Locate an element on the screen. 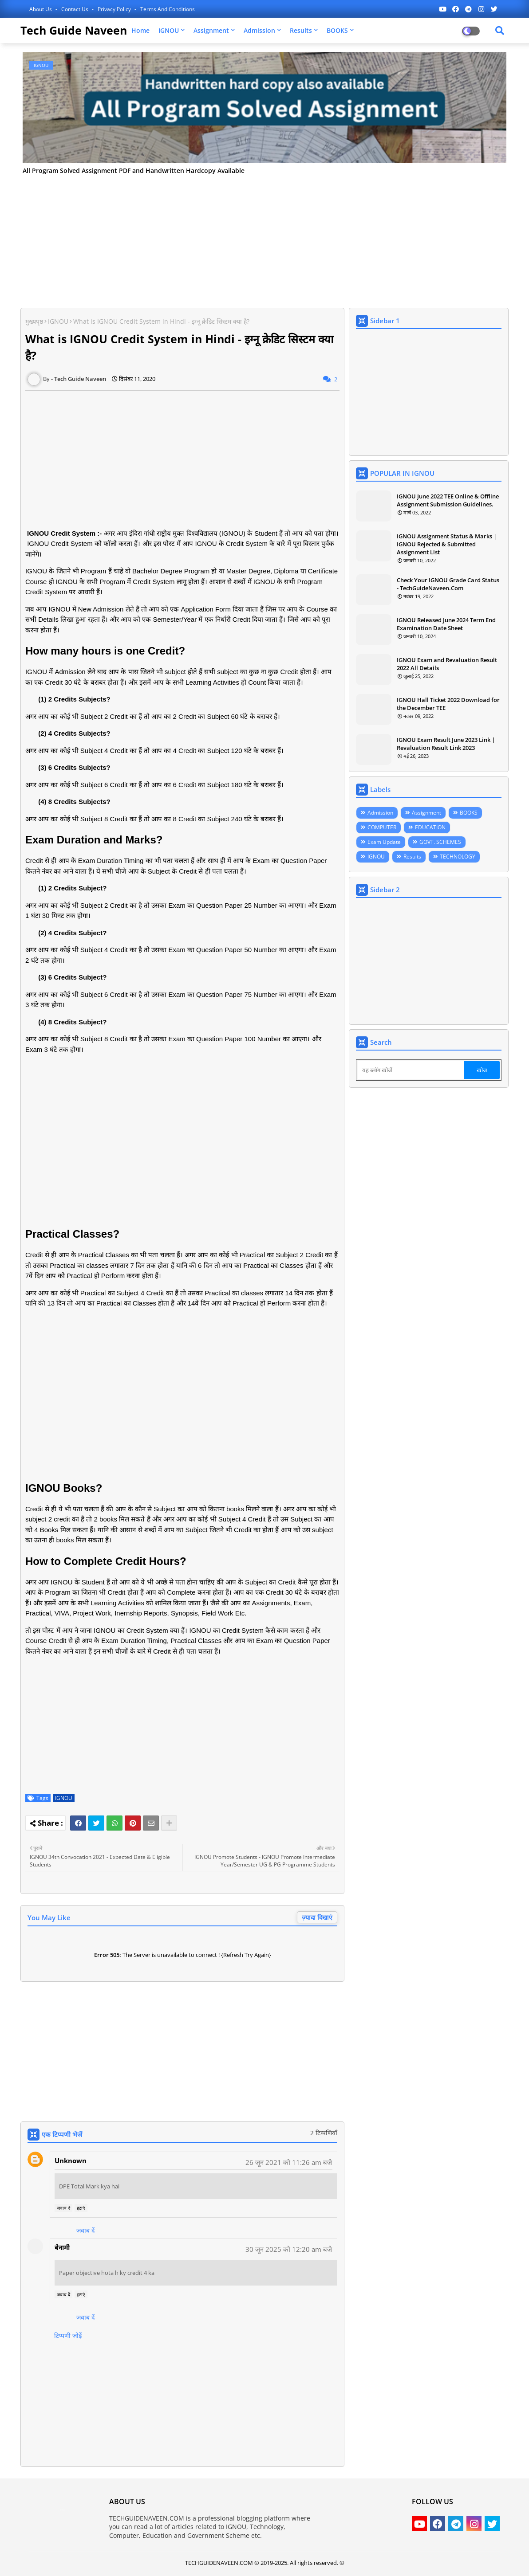  COMPUTER is located at coordinates (381, 827).